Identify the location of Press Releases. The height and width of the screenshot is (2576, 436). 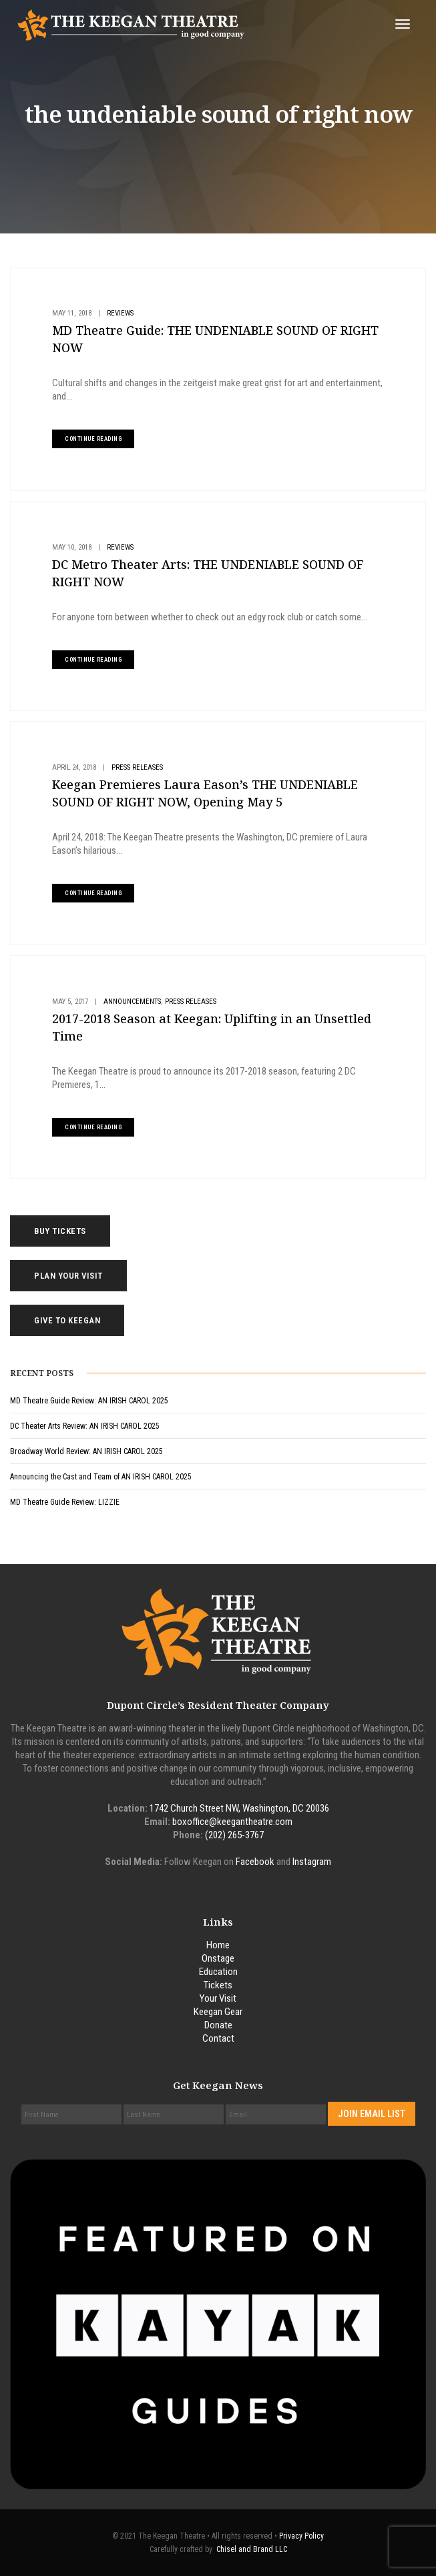
(137, 767).